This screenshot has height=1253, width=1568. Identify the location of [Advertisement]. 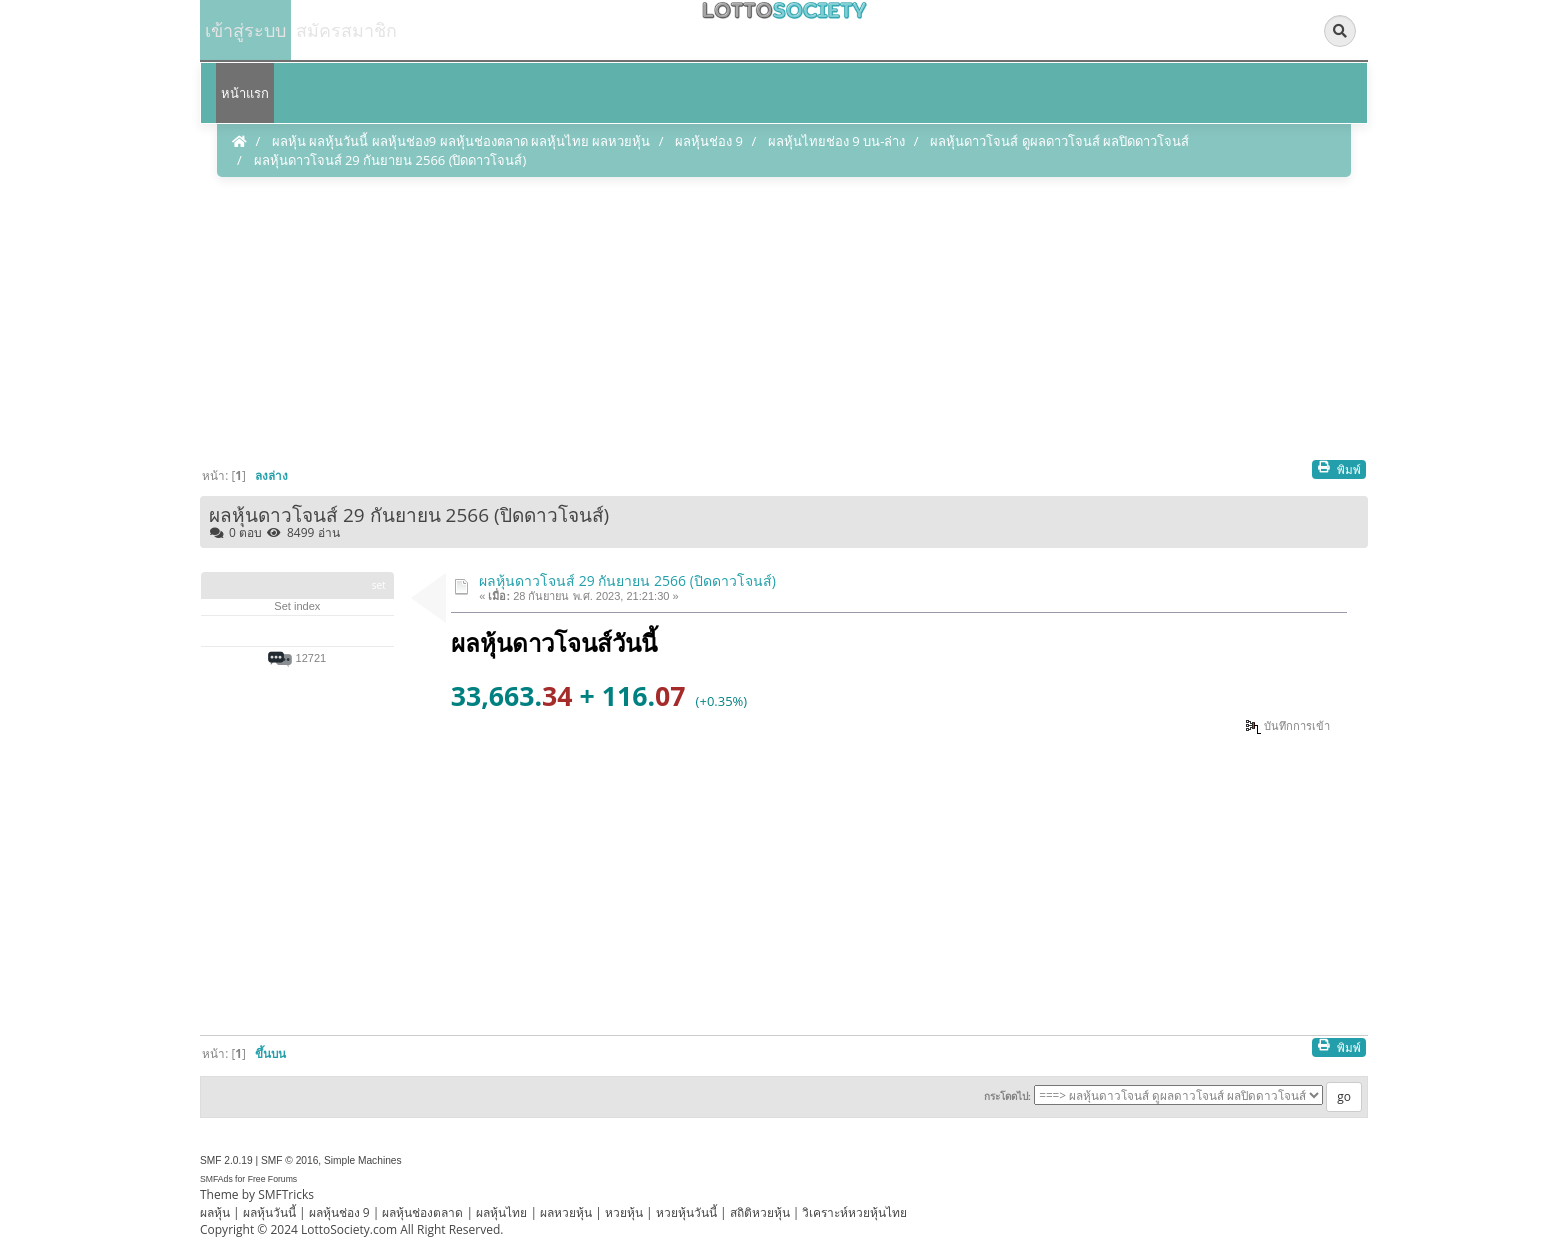
(784, 319).